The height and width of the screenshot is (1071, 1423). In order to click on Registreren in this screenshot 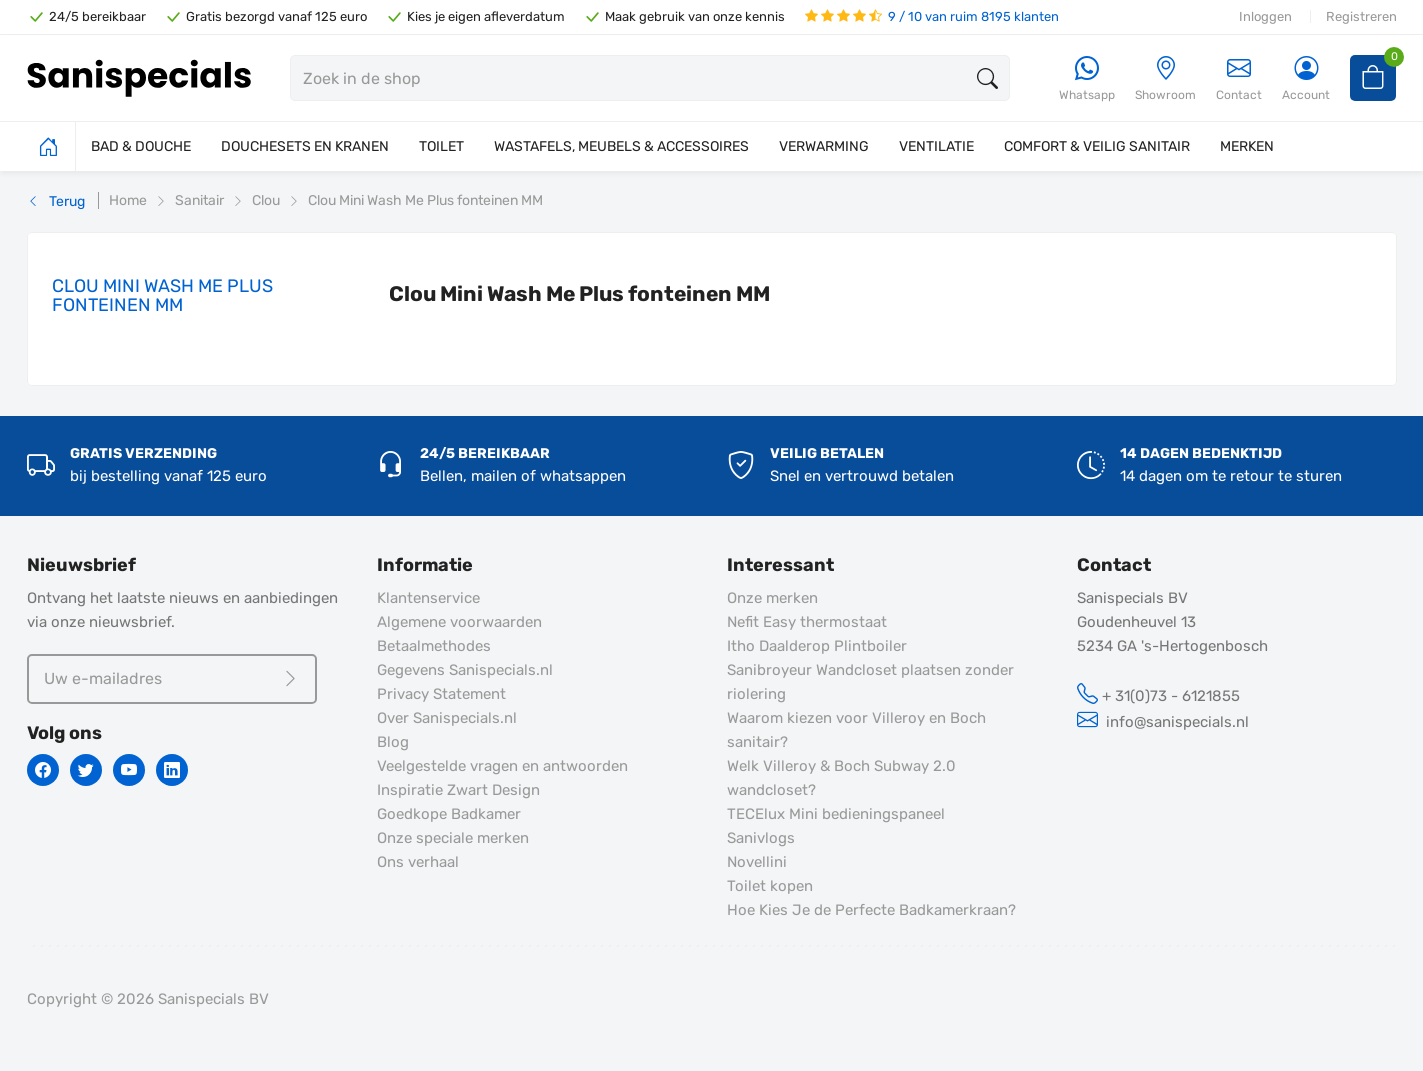, I will do `click(1361, 16)`.